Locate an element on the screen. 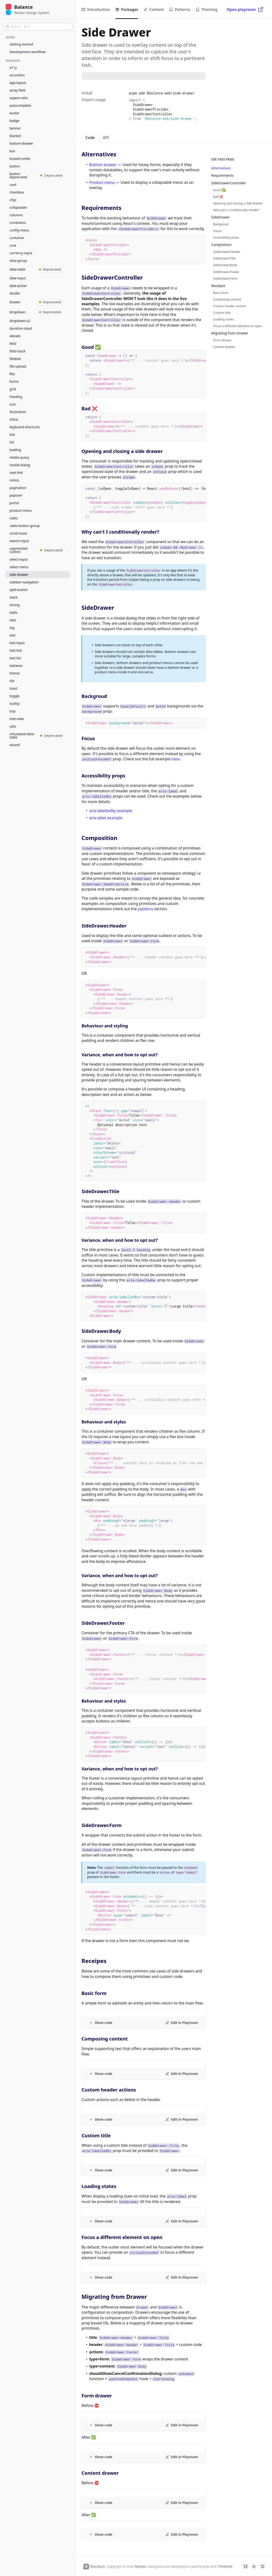 The image size is (272, 2576). SideDrawer.Footer is located at coordinates (226, 272).